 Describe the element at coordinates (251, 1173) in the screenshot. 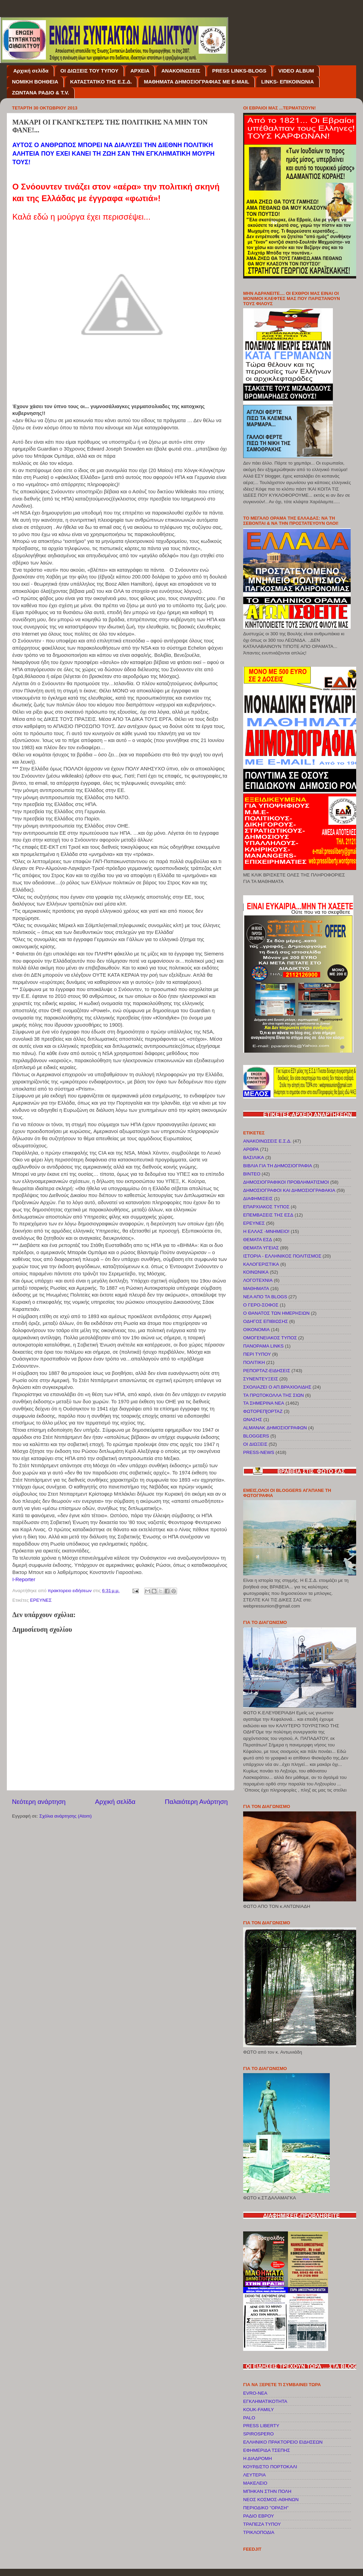

I see `ΒΙΝΤΕΟ` at that location.